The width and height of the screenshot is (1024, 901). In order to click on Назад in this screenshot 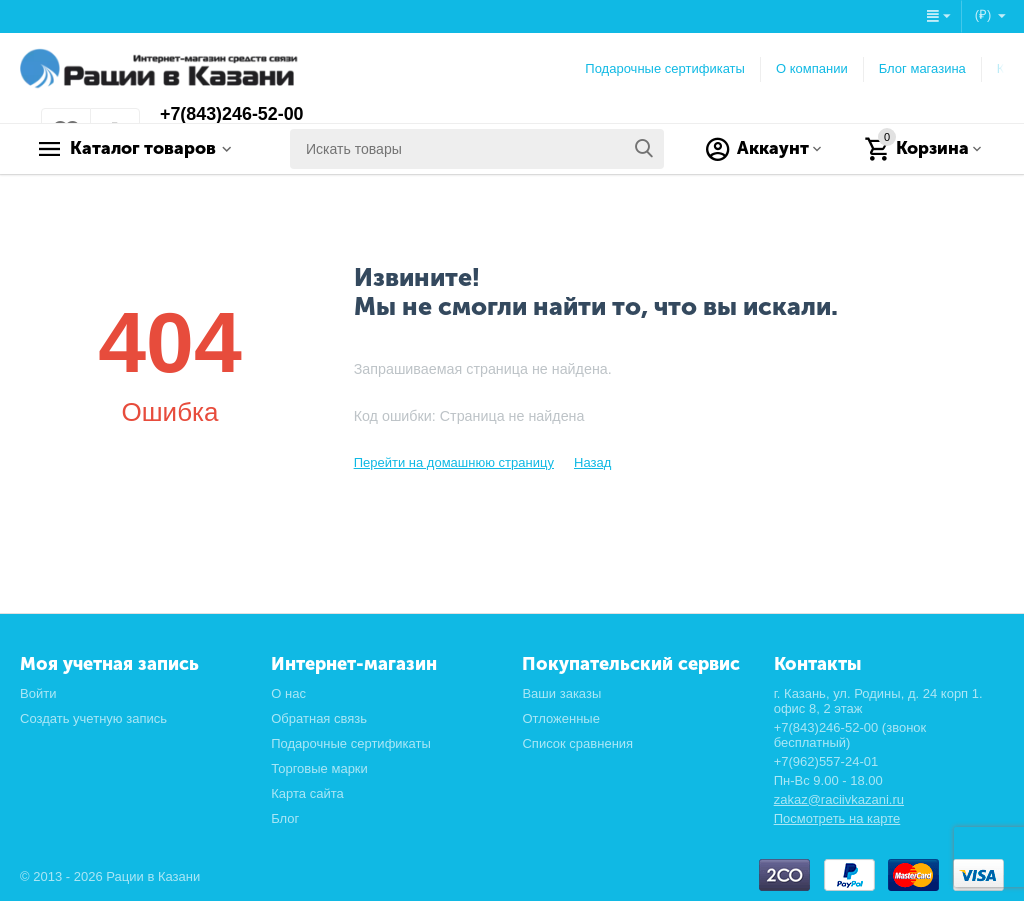, I will do `click(592, 462)`.